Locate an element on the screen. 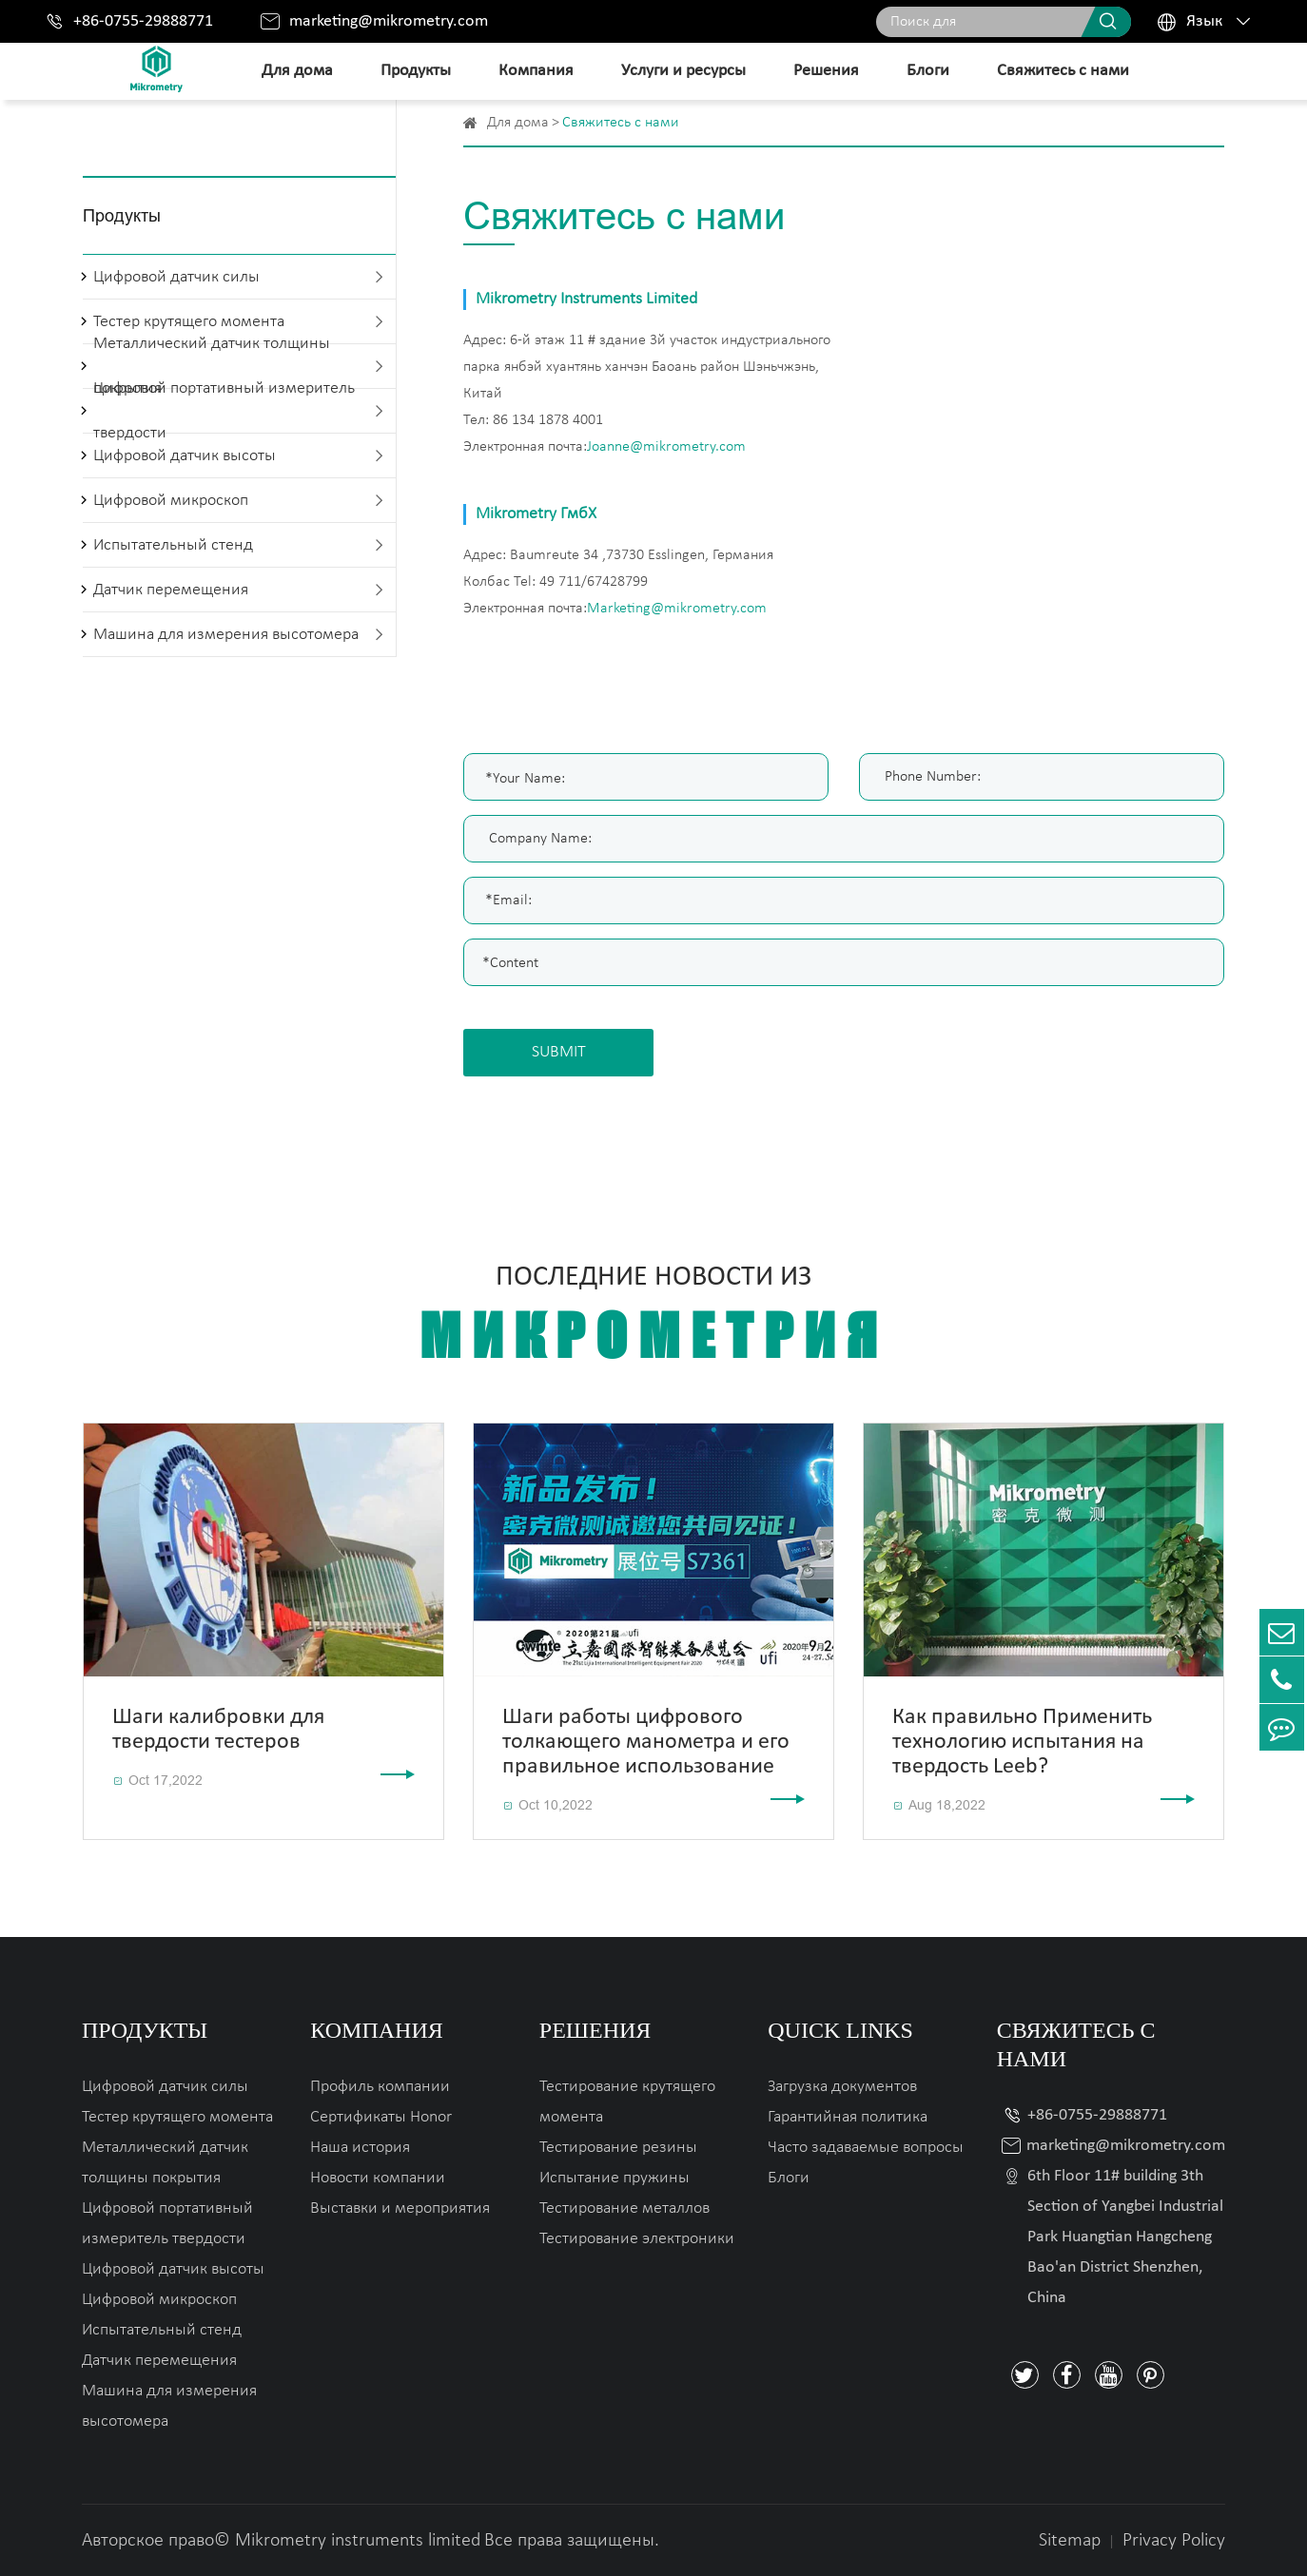 This screenshot has height=2576, width=1307. Тестирование крутящего момента is located at coordinates (627, 2102).